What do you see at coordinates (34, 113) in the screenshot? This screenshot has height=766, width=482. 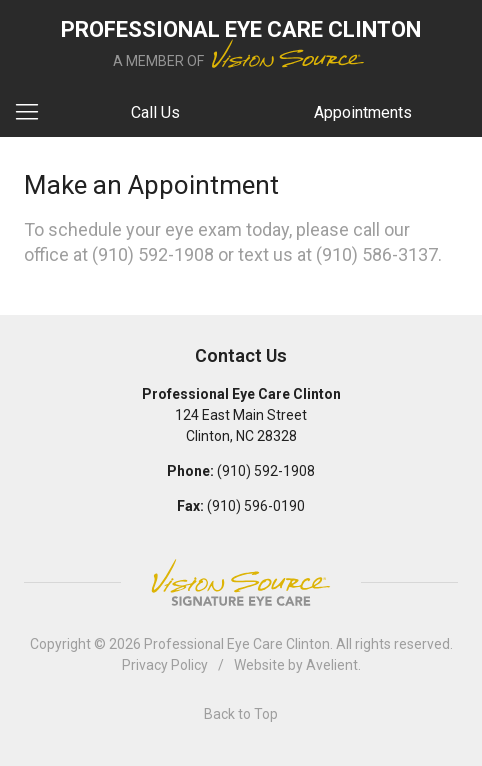 I see `[View Navigation]` at bounding box center [34, 113].